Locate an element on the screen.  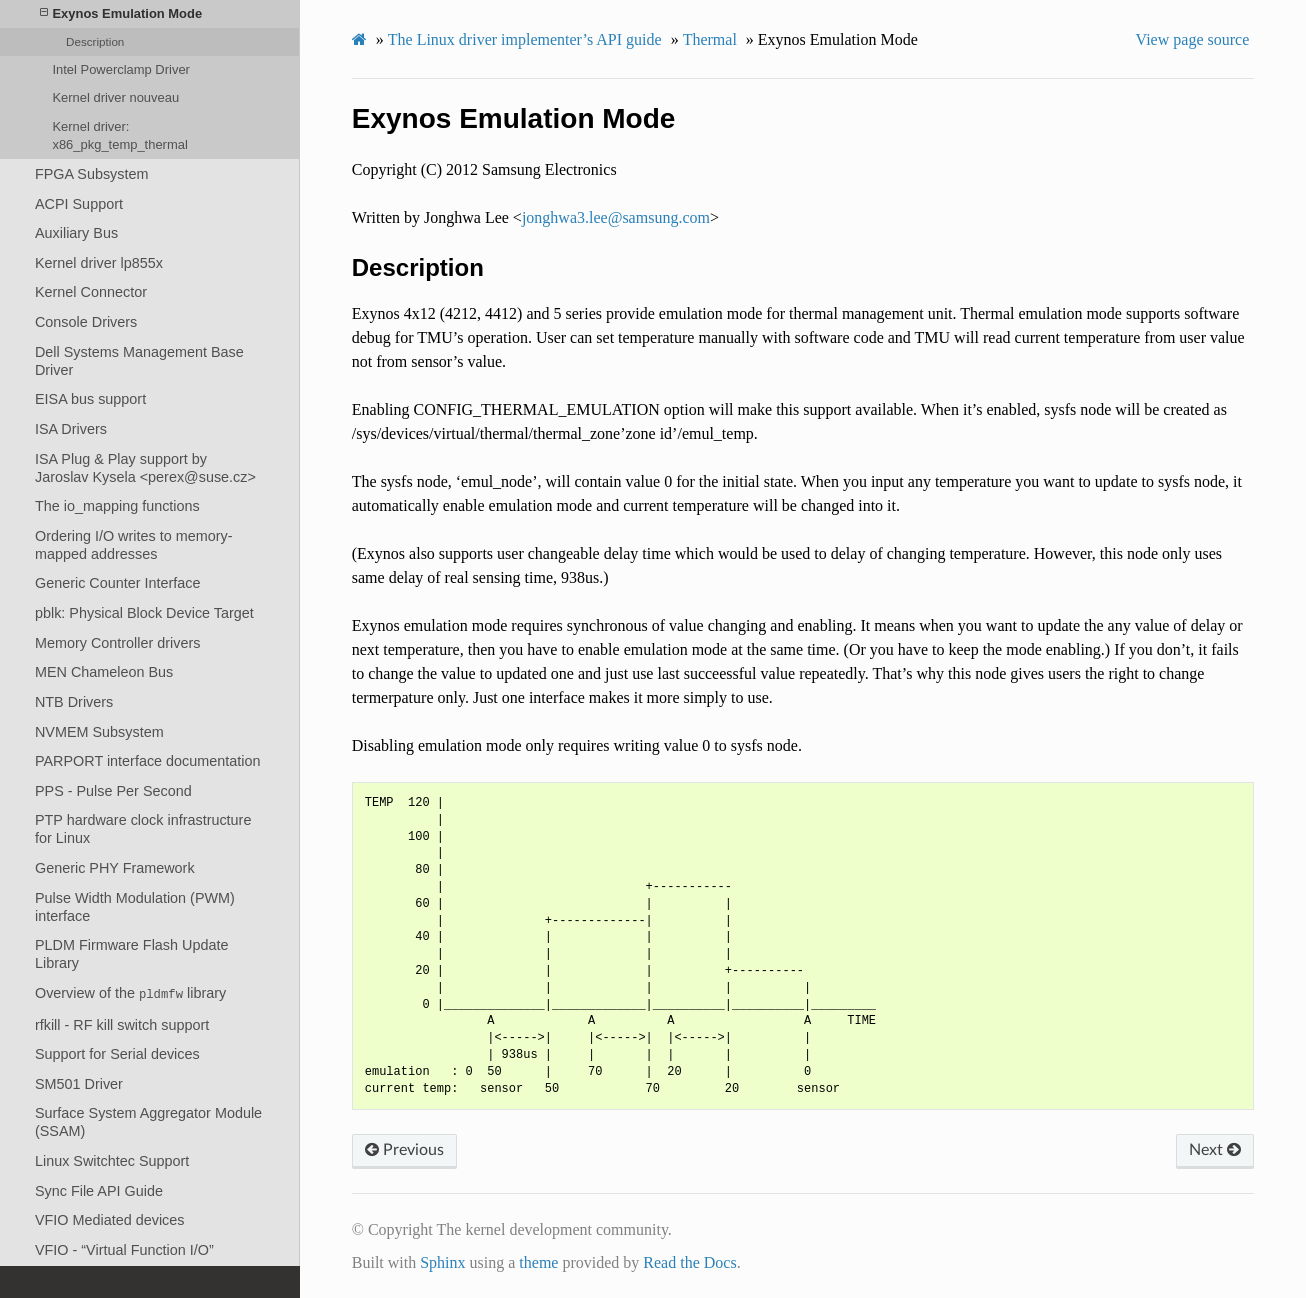
VFIO Mediated devices is located at coordinates (110, 1220).